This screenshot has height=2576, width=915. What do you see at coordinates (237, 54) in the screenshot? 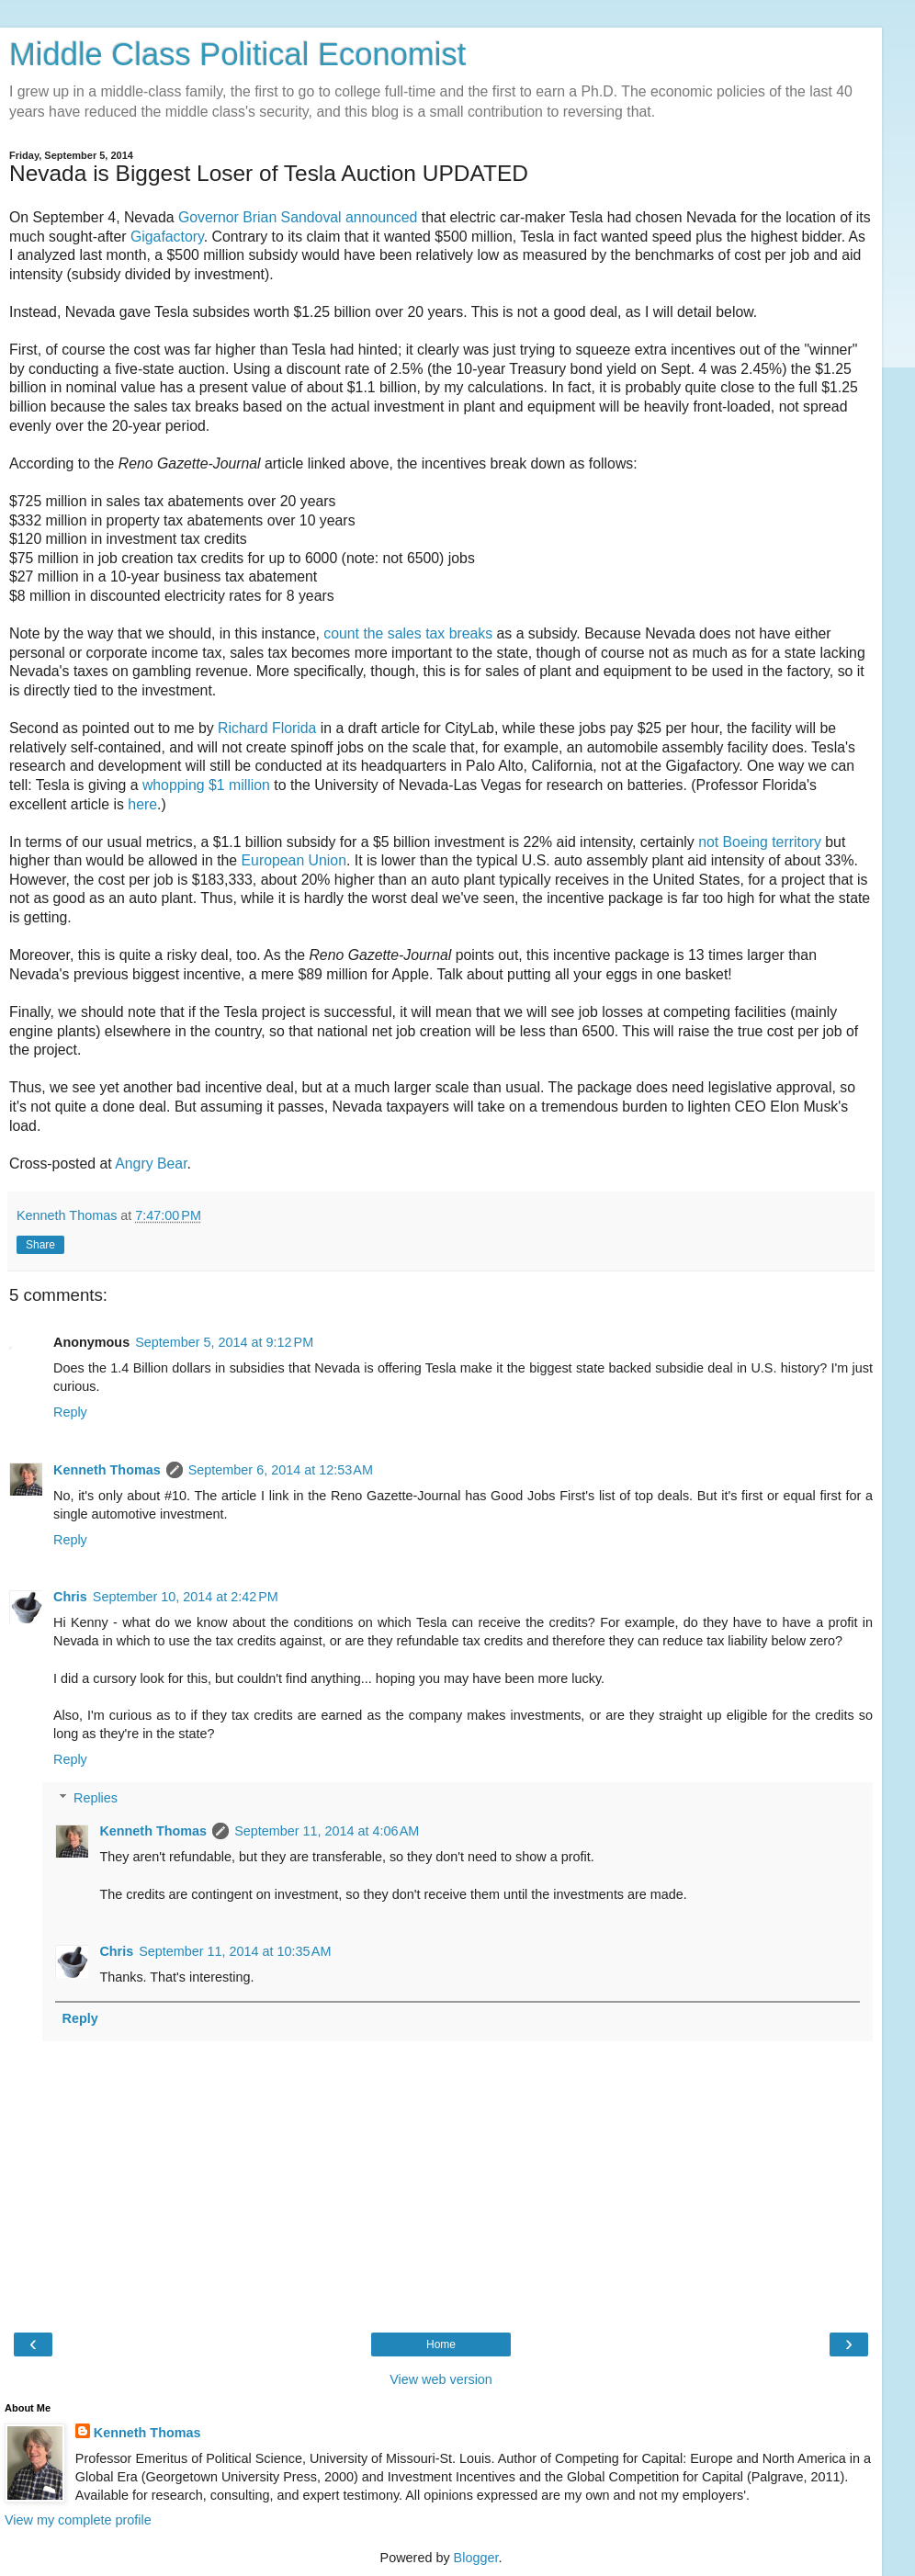
I see `Middle Class Political Economist` at bounding box center [237, 54].